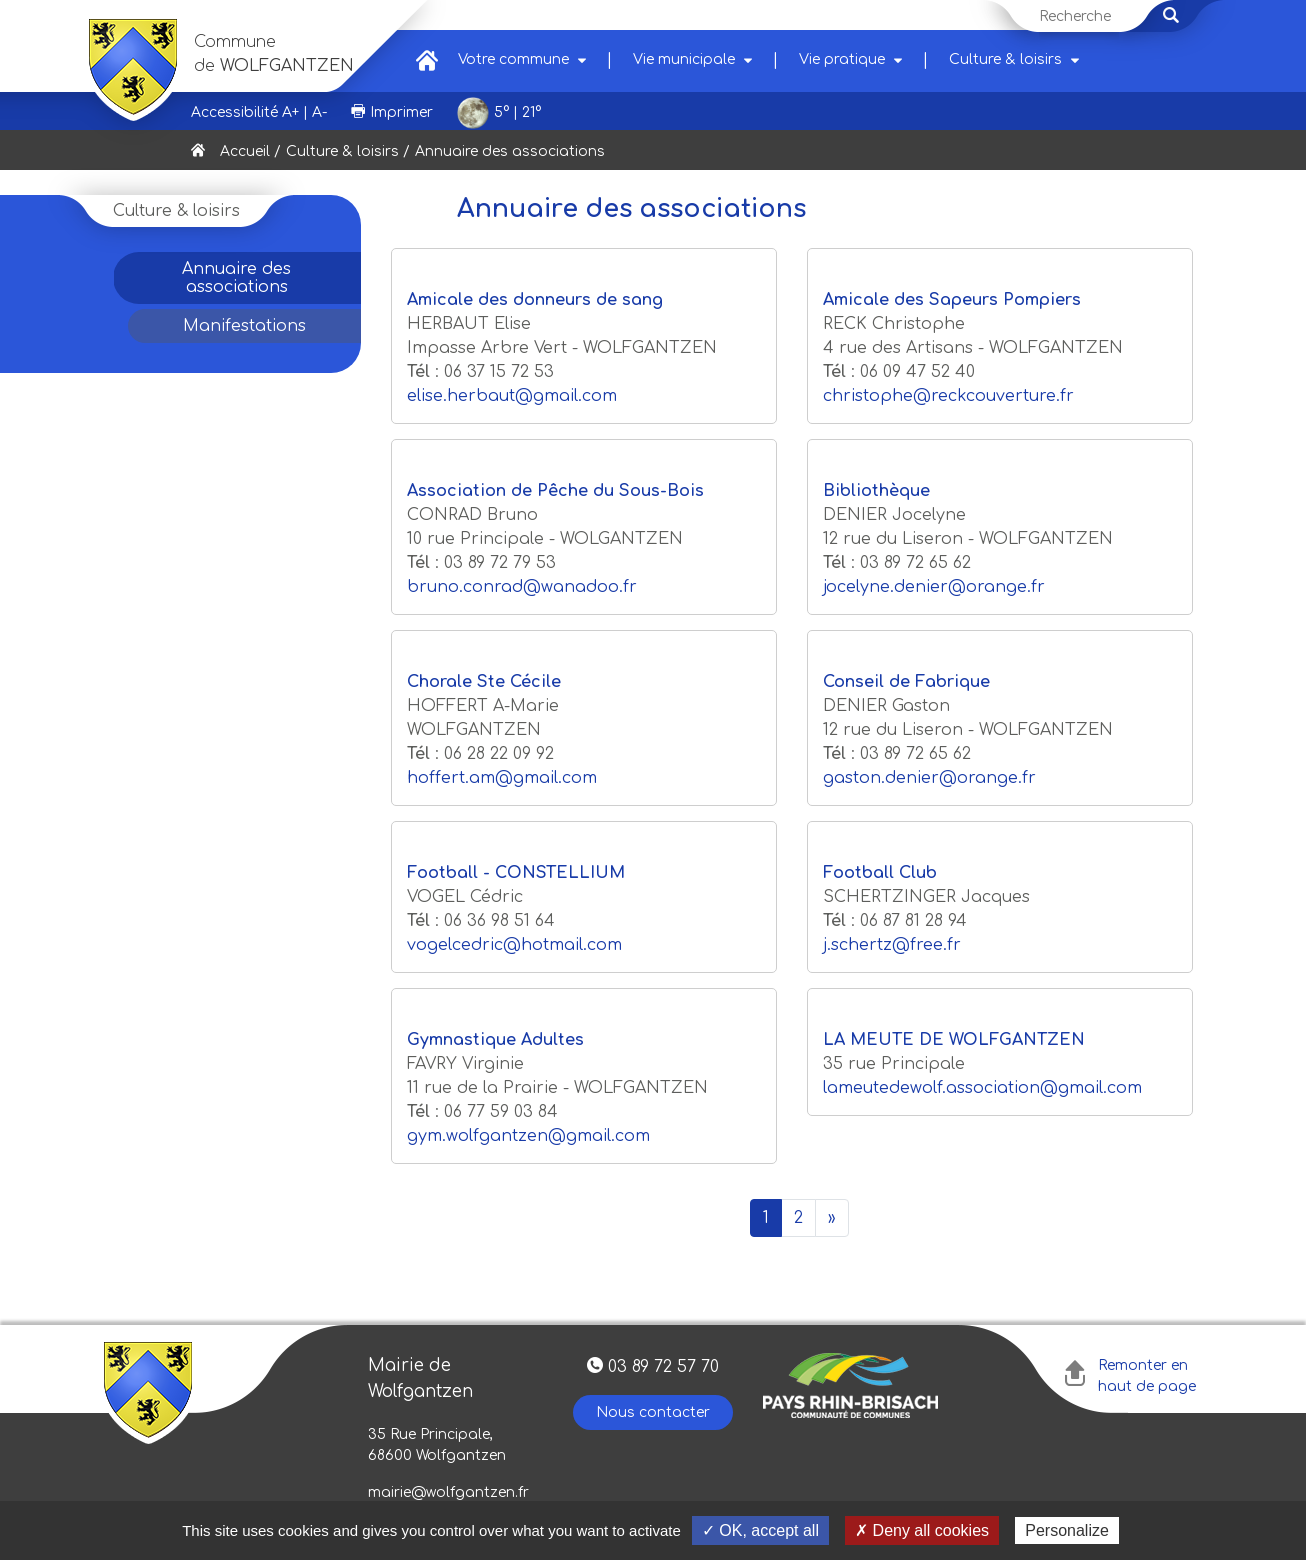 The width and height of the screenshot is (1306, 1560). Describe the element at coordinates (934, 587) in the screenshot. I see `jocelyne.denier@orange.fr` at that location.